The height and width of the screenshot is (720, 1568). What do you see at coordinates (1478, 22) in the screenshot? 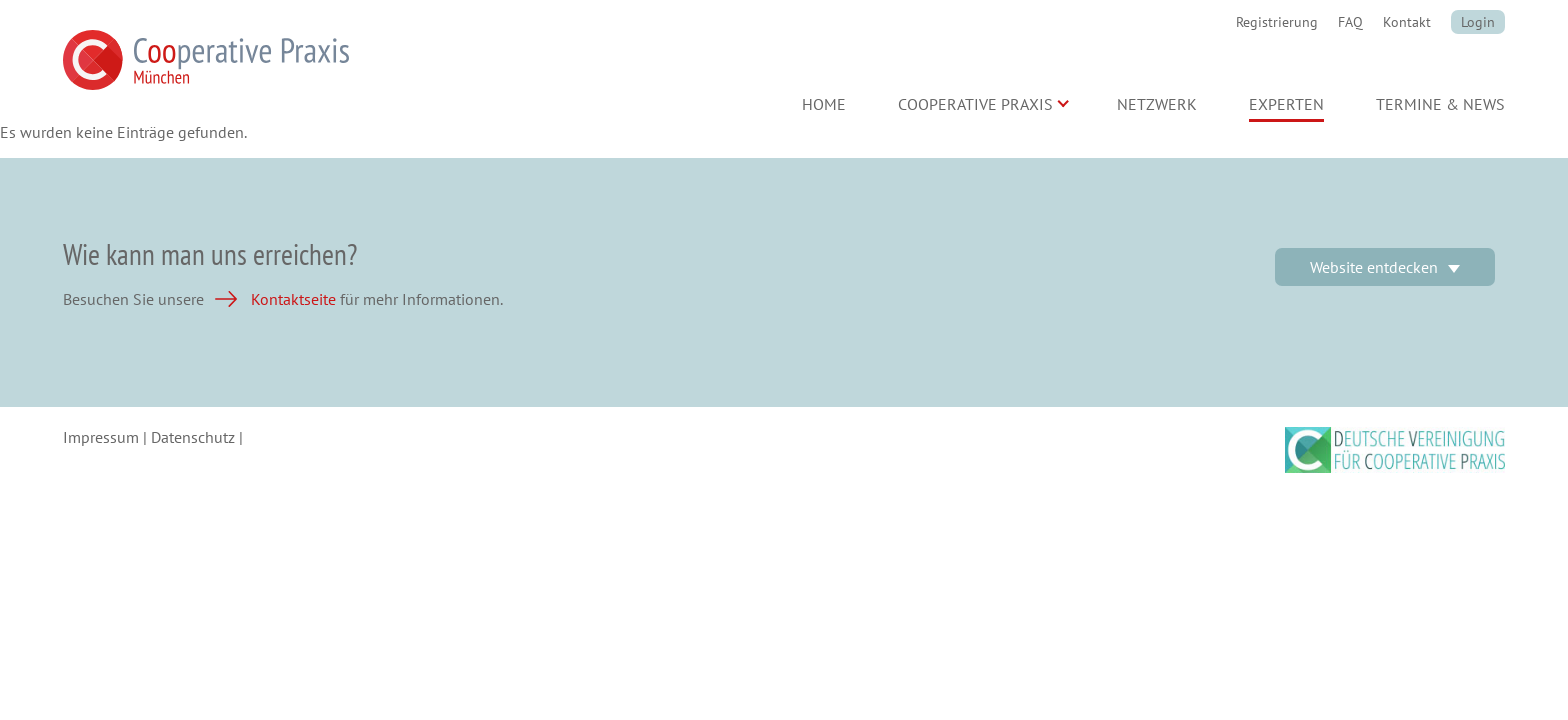
I see `Login` at bounding box center [1478, 22].